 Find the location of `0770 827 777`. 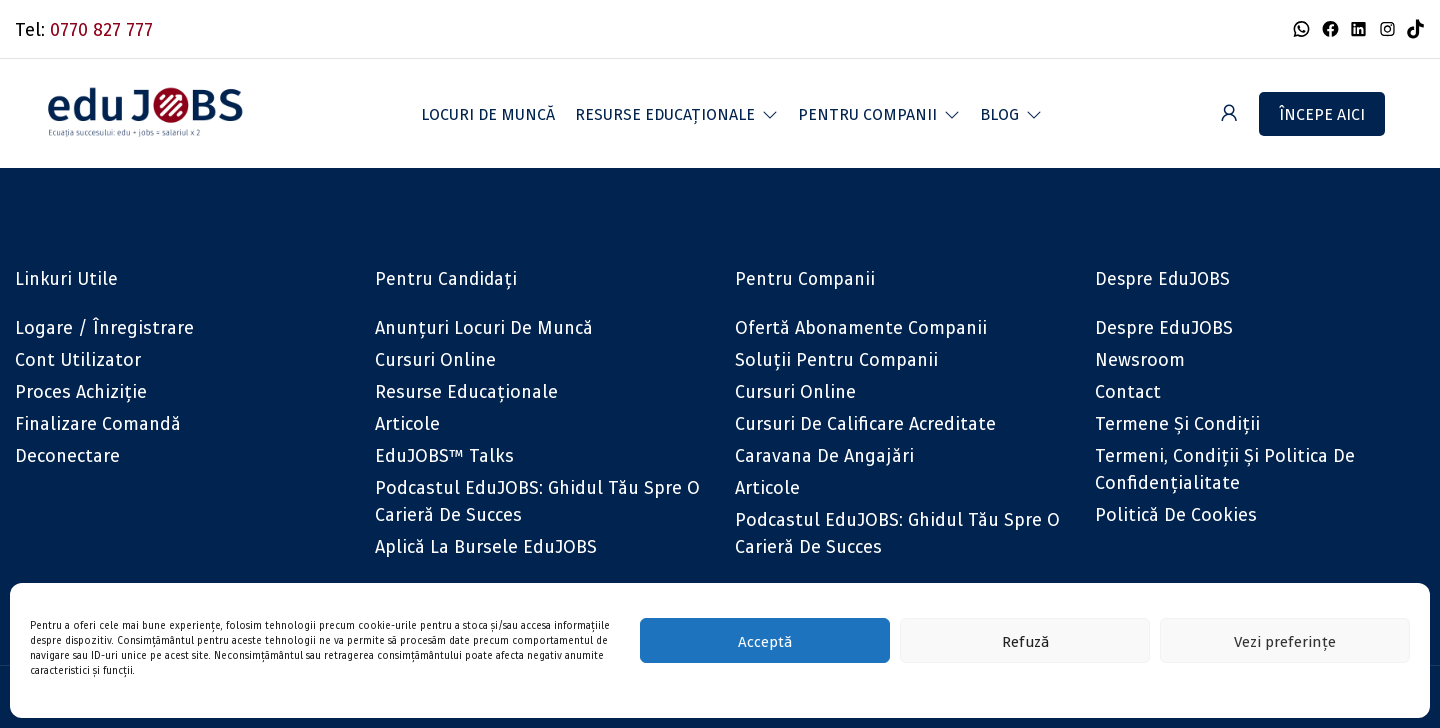

0770 827 777 is located at coordinates (101, 29).